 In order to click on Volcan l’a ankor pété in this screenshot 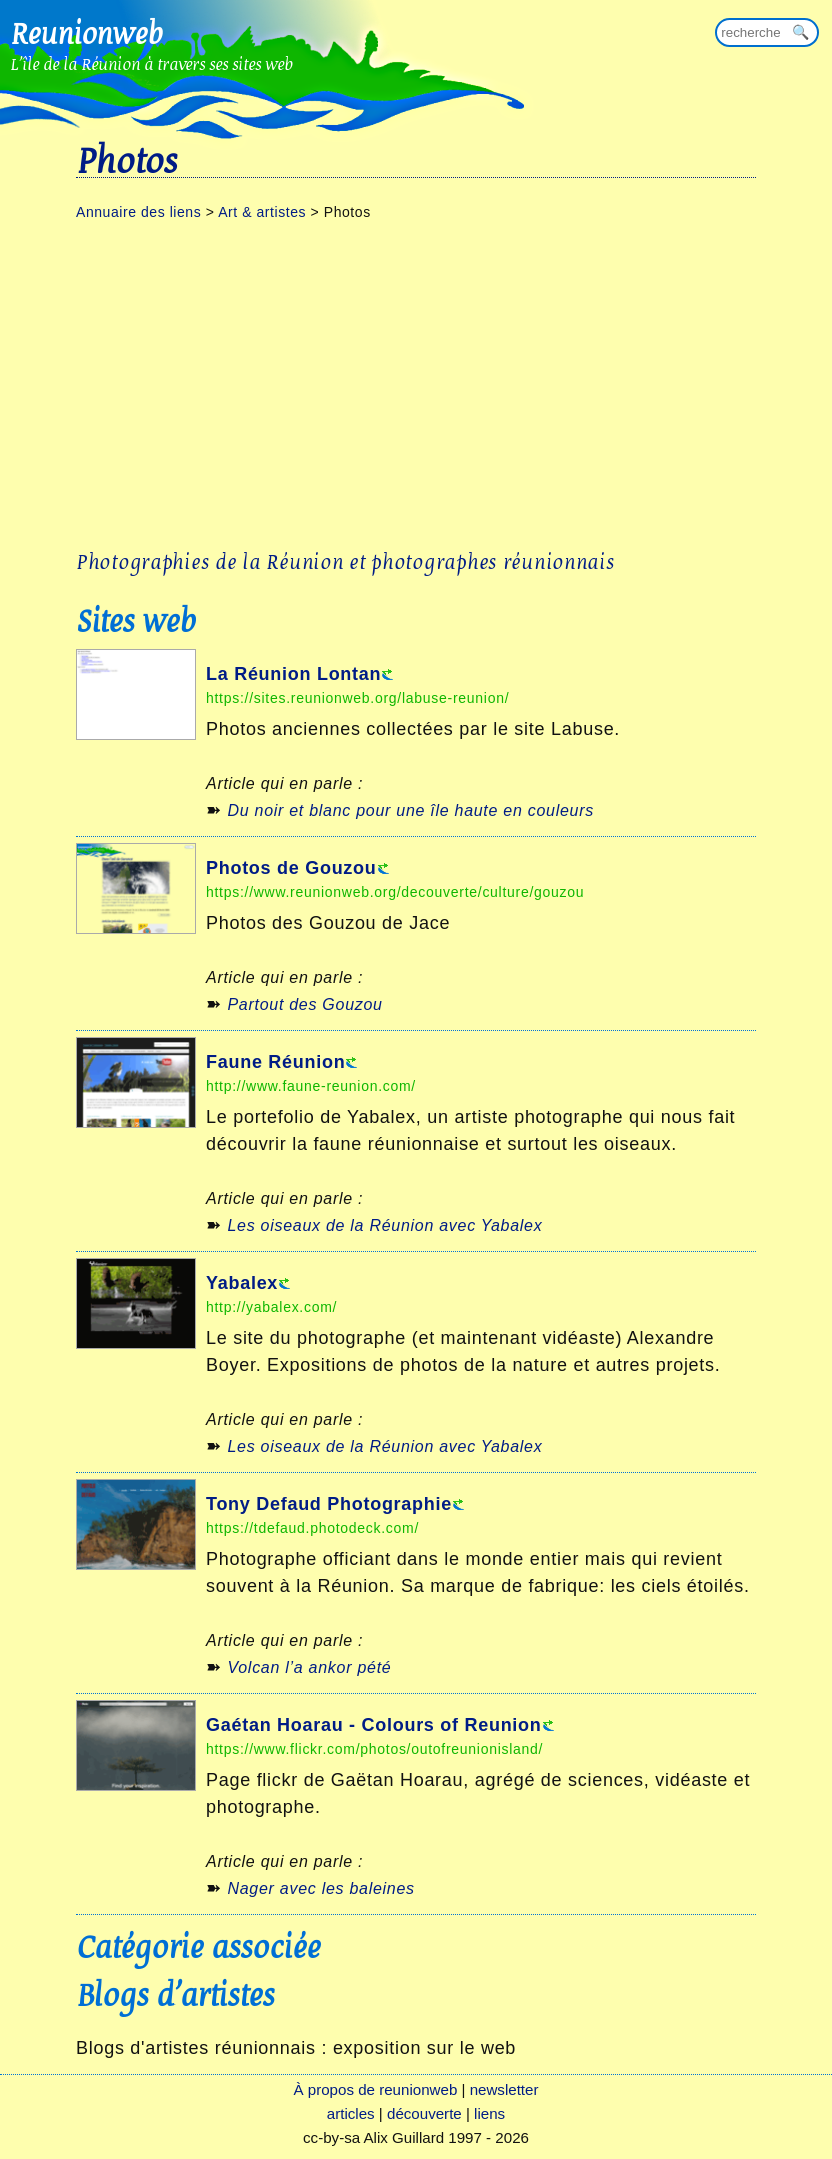, I will do `click(309, 1667)`.